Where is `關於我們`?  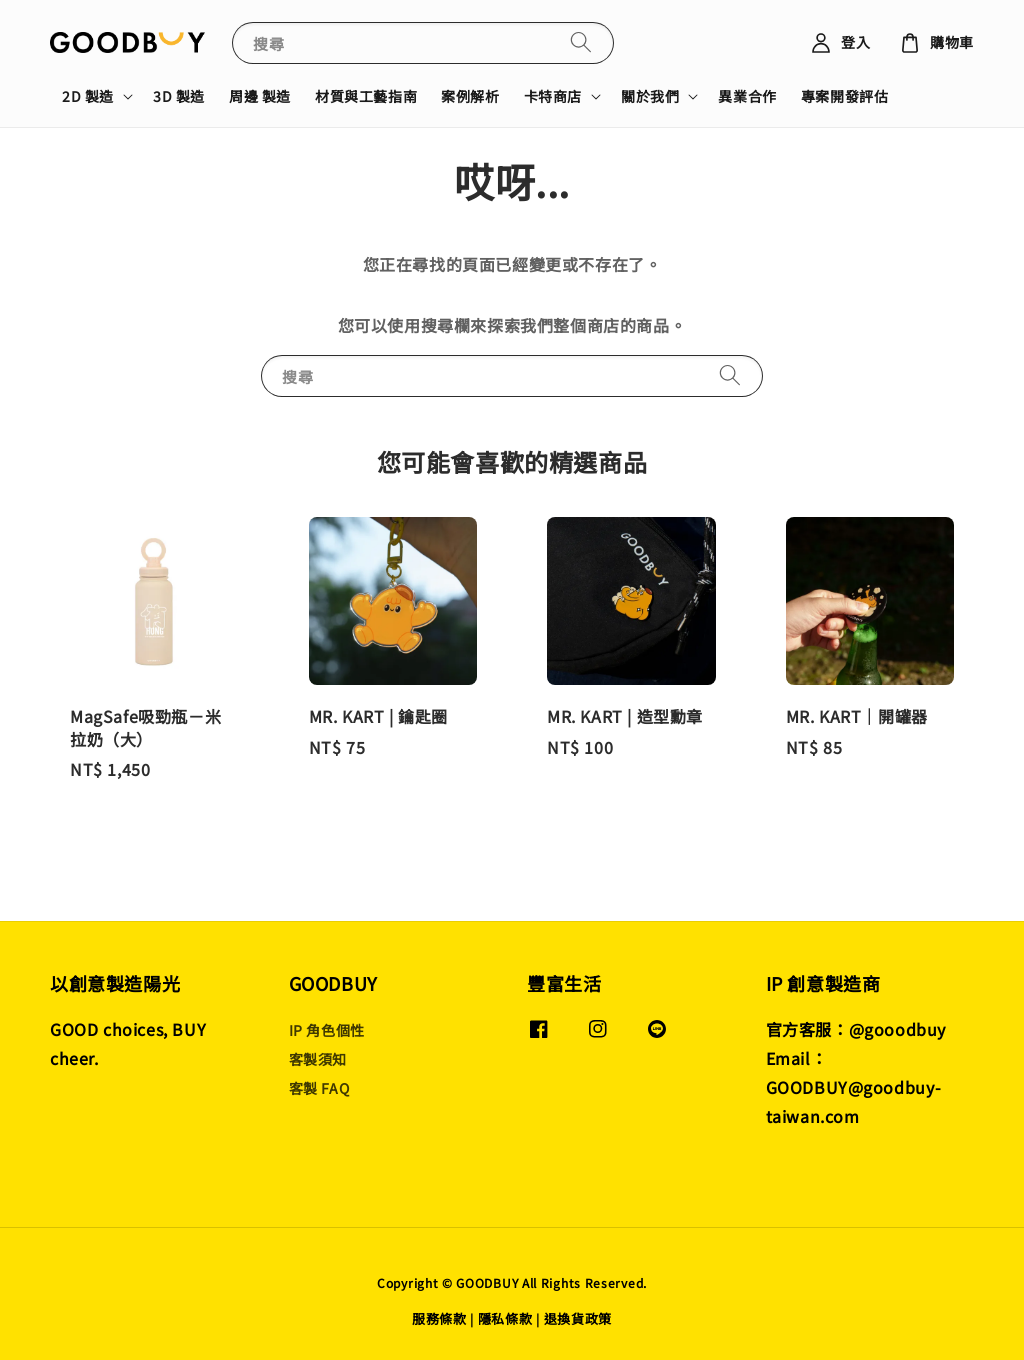
關於我們 is located at coordinates (650, 96).